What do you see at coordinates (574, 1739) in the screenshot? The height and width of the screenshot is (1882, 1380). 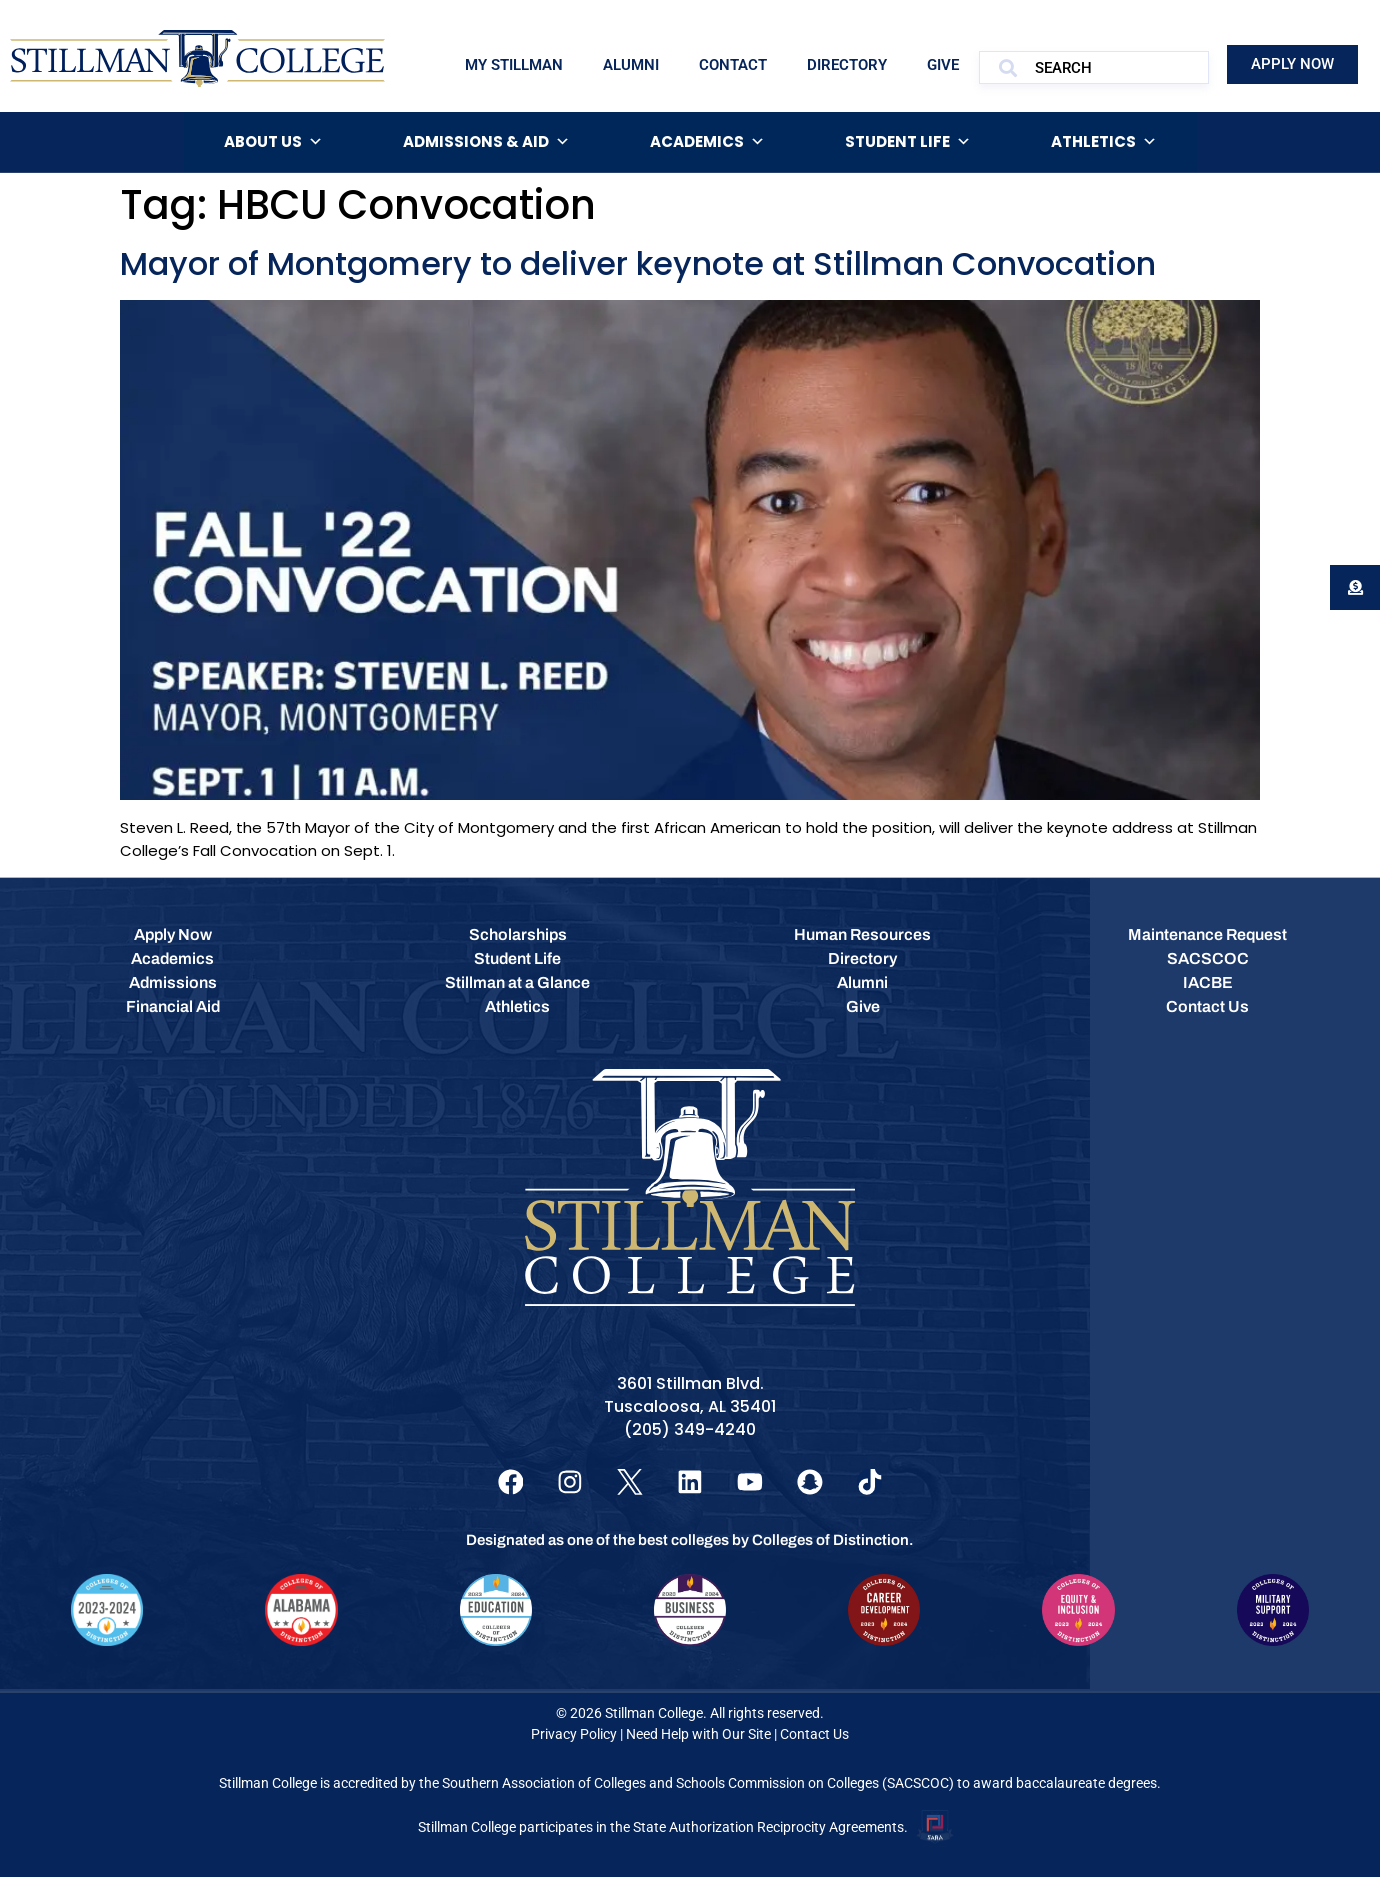 I see `Privacy Policy` at bounding box center [574, 1739].